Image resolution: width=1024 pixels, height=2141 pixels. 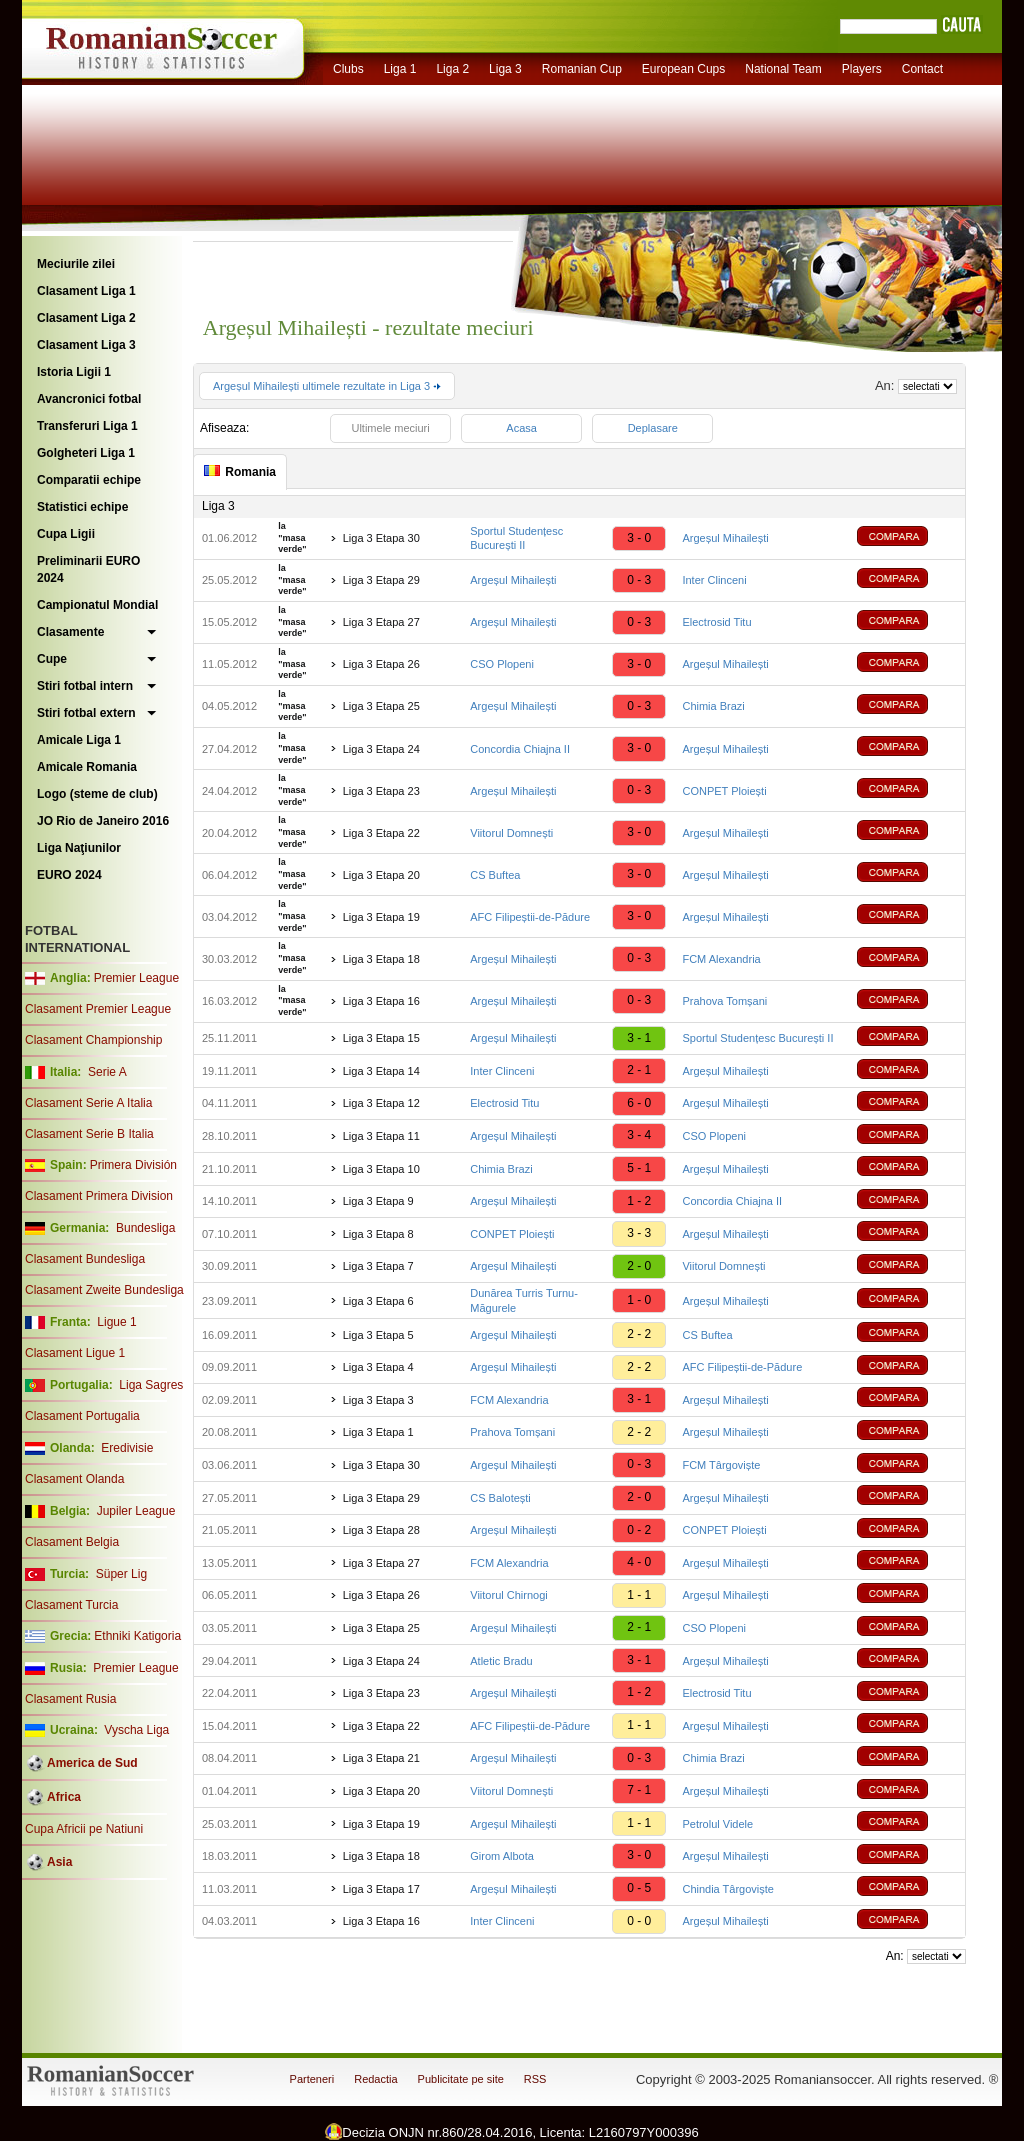 I want to click on CS Buftea, so click(x=495, y=875).